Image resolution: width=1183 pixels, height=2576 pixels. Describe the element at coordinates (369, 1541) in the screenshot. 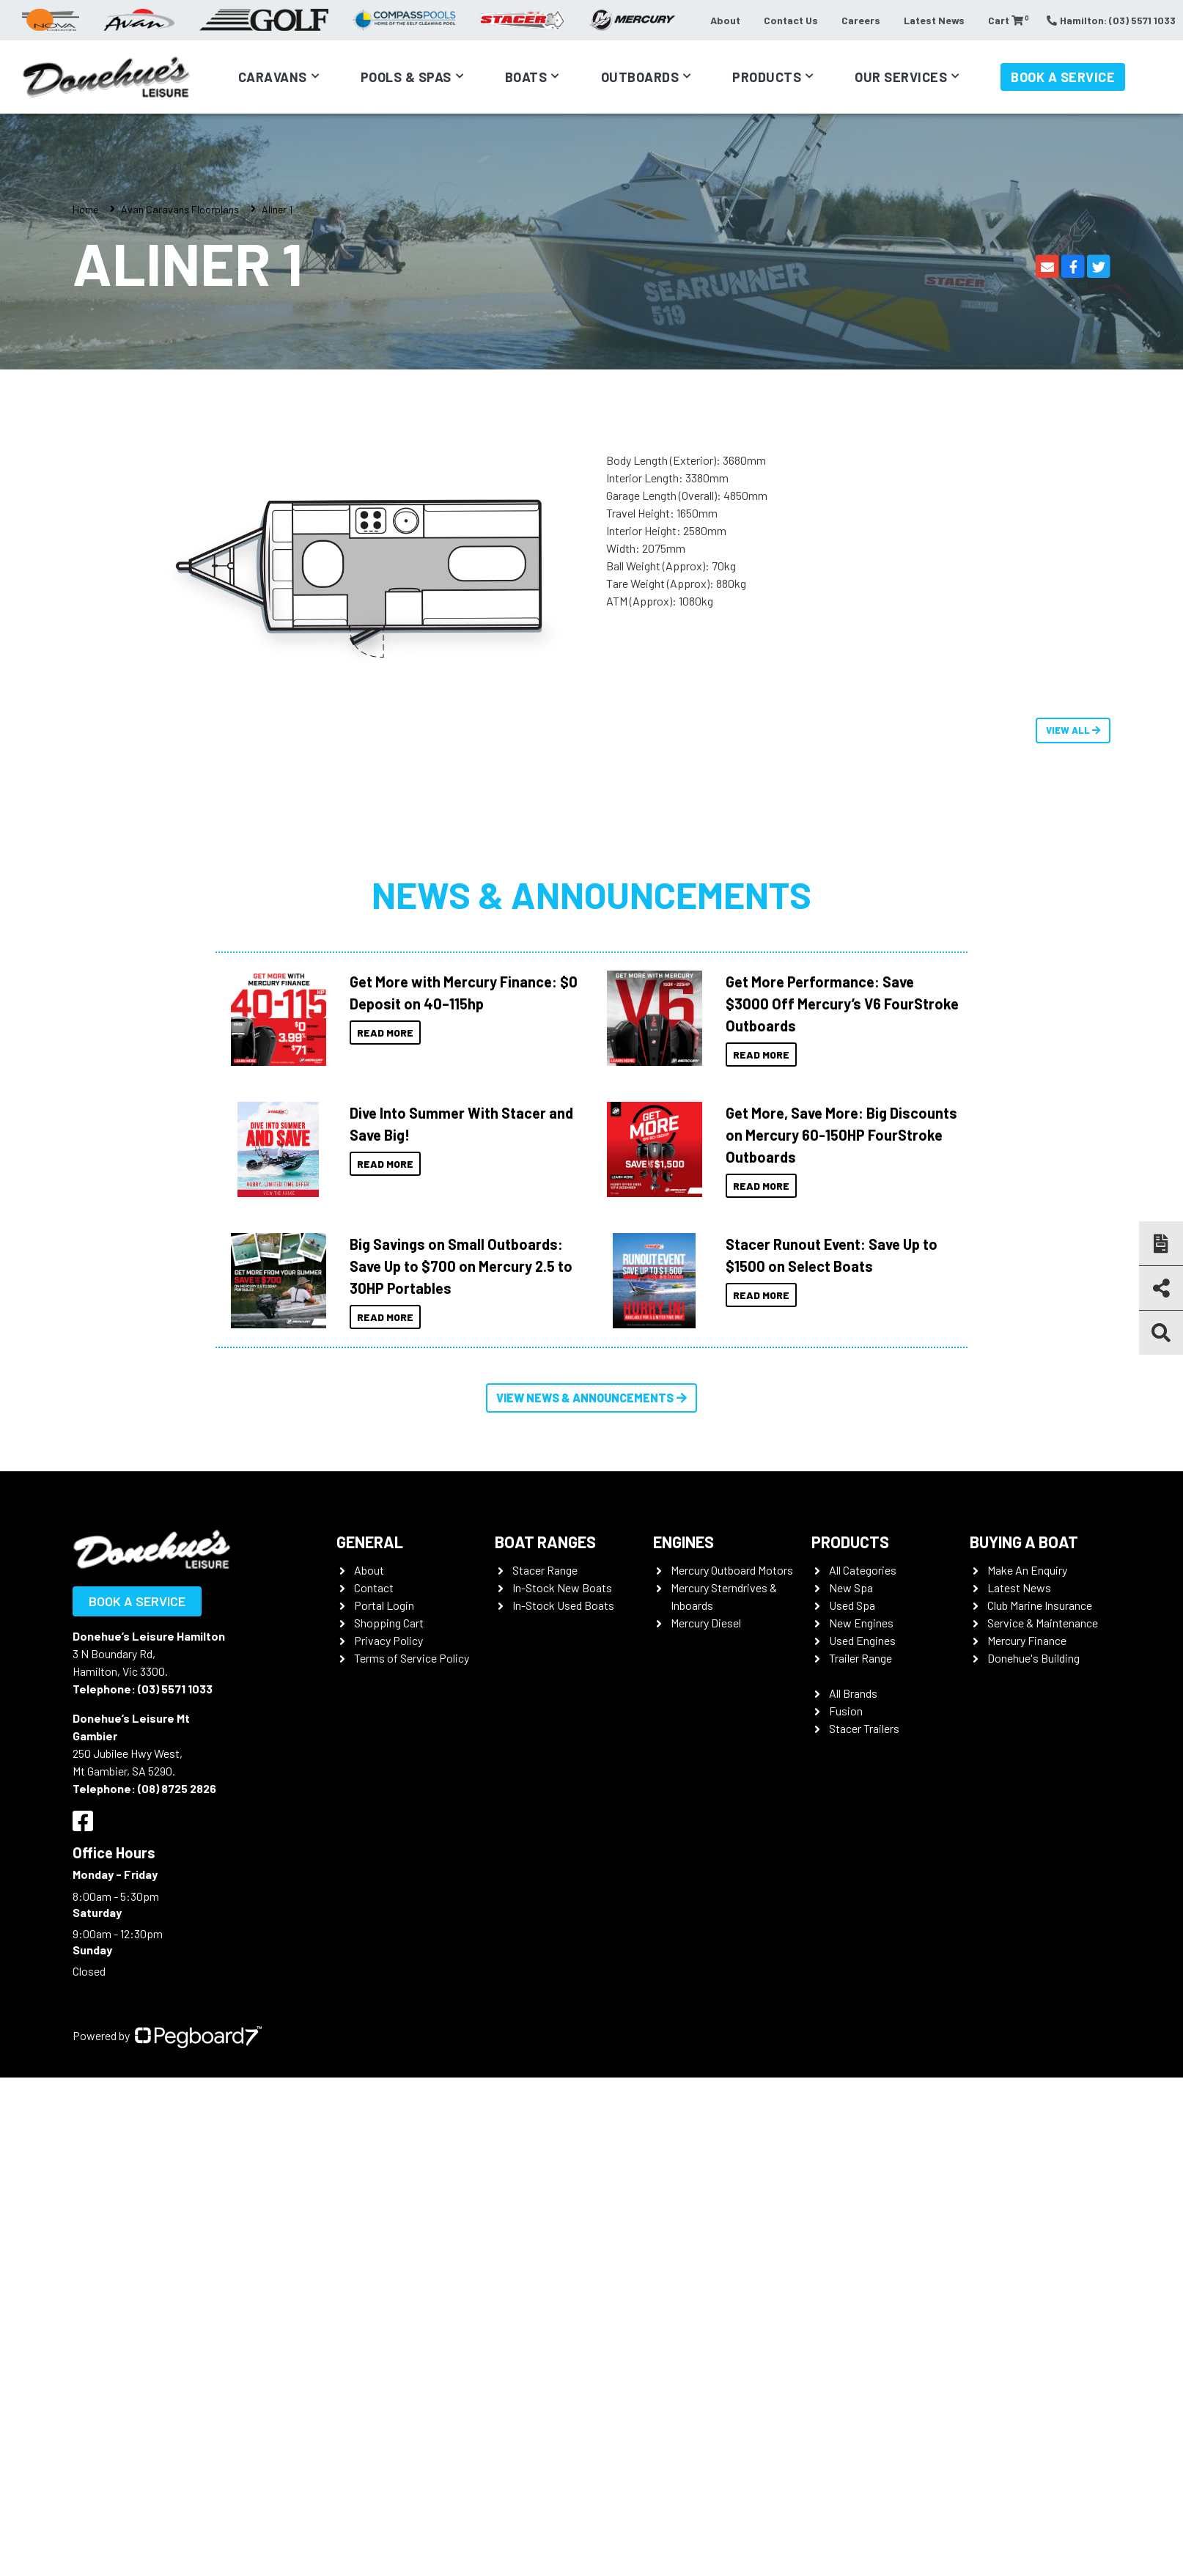

I see `General` at that location.